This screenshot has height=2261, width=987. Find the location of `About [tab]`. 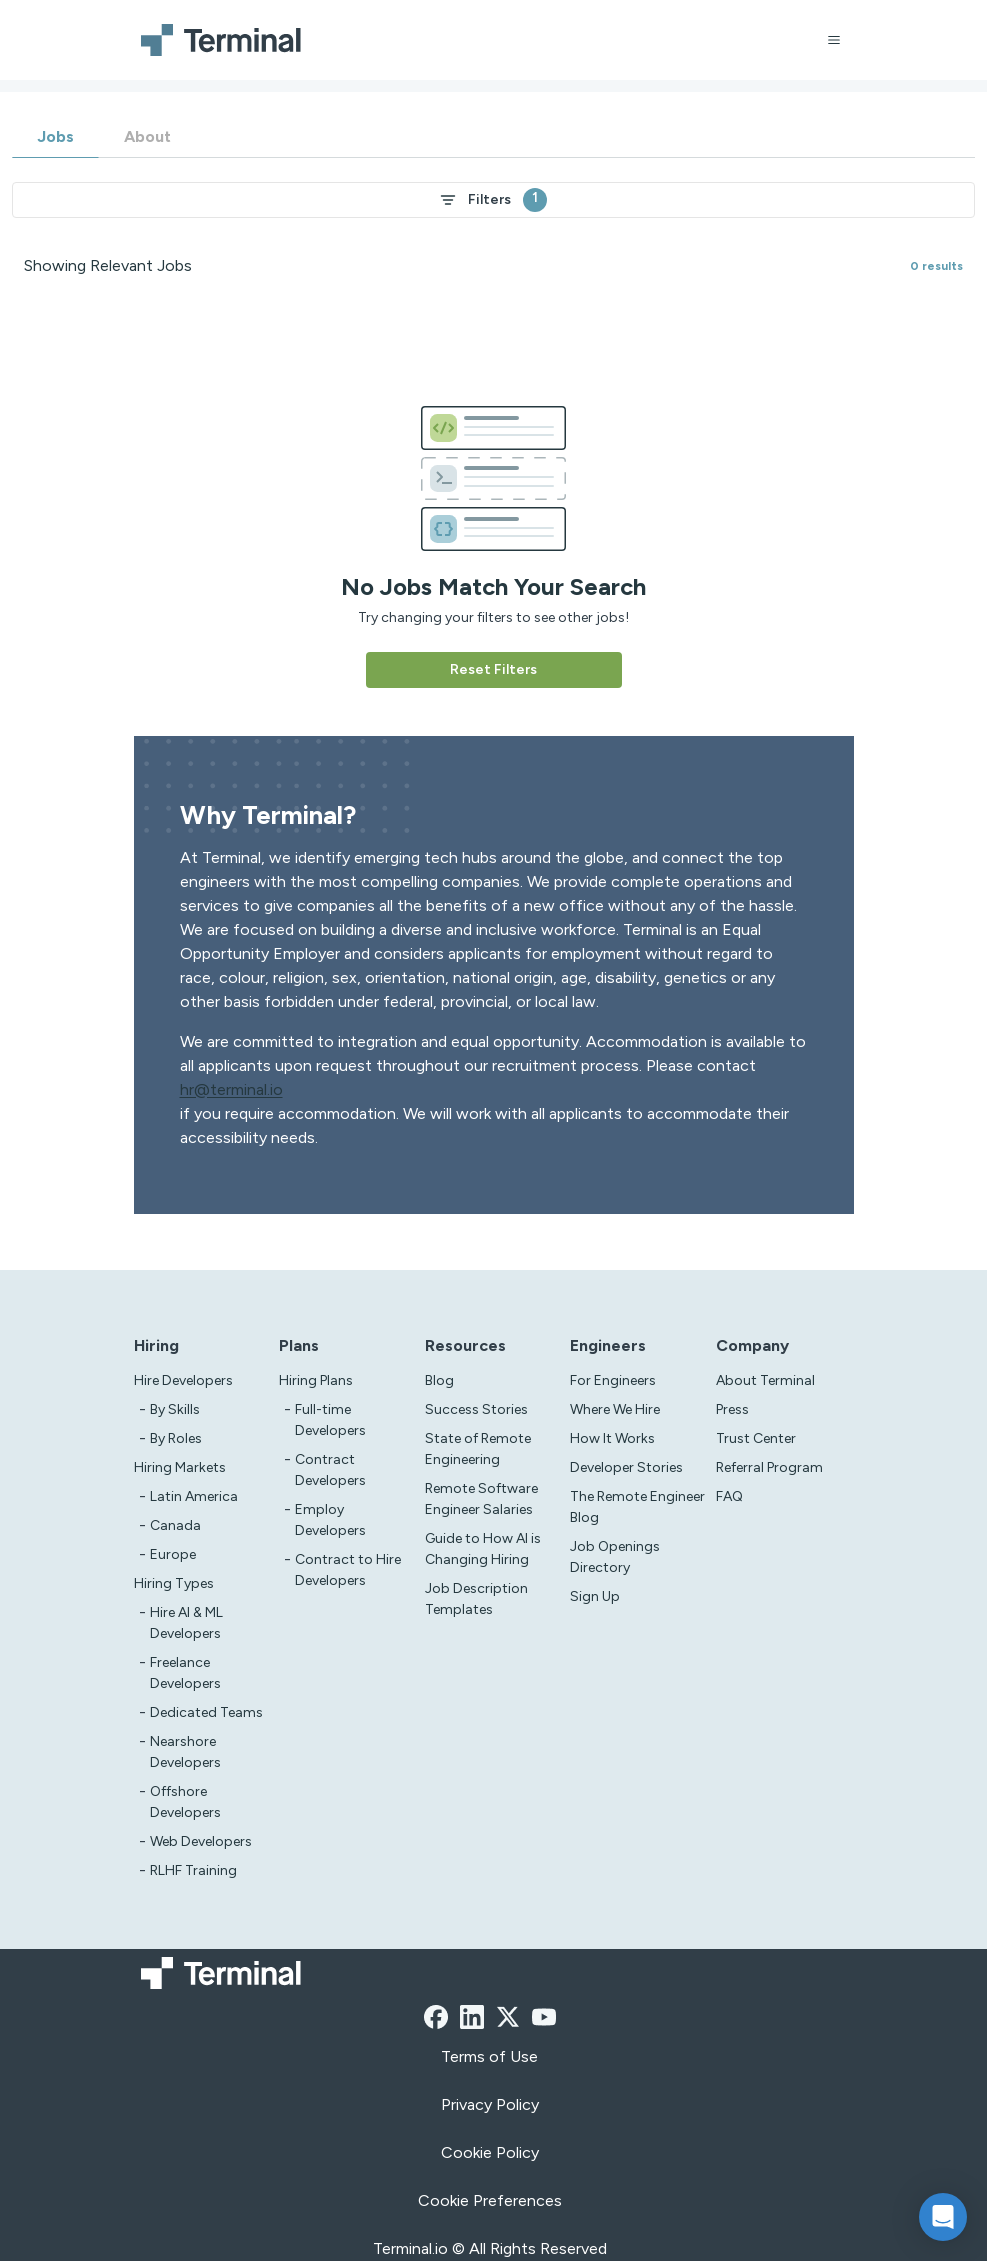

About [tab] is located at coordinates (147, 136).